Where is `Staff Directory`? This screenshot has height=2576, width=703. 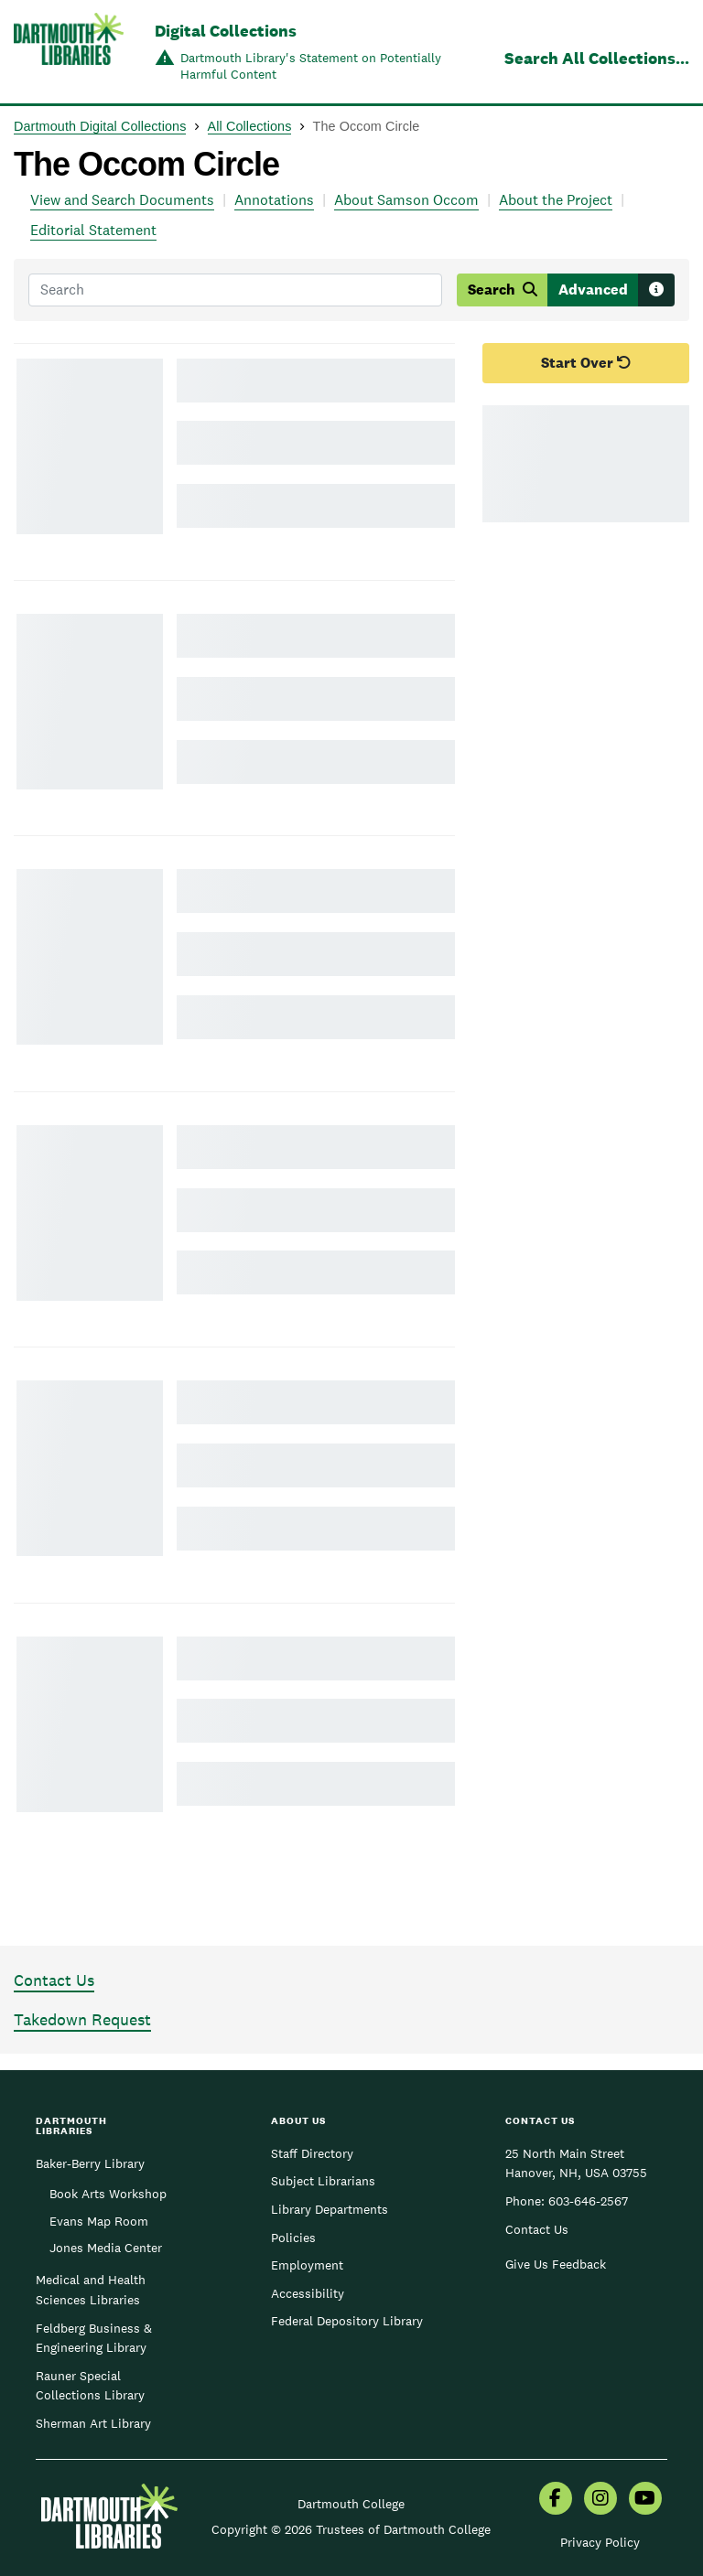 Staff Directory is located at coordinates (312, 2153).